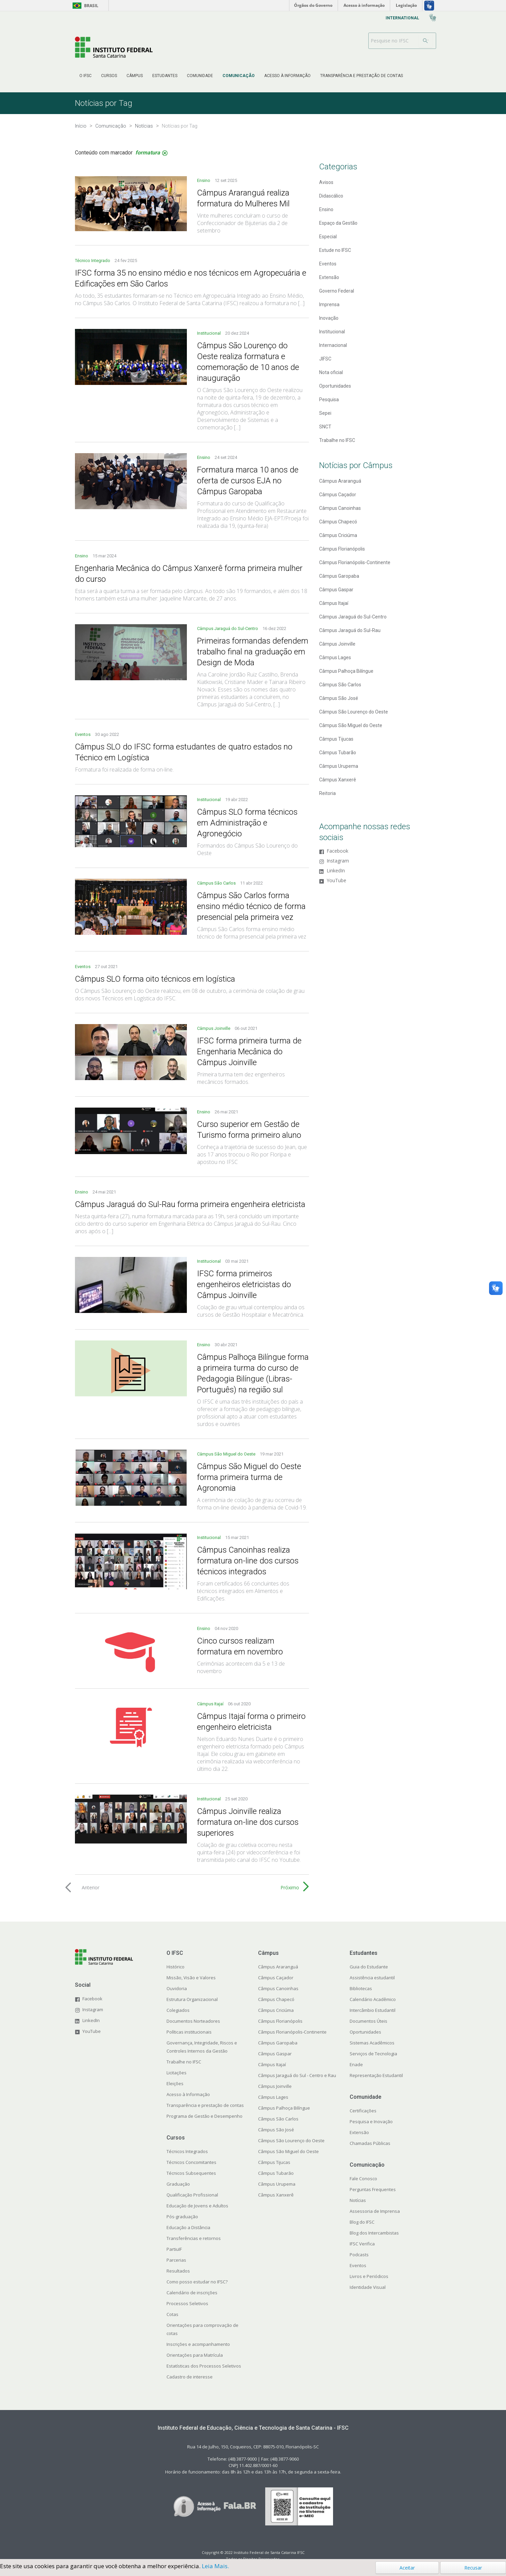 The image size is (506, 2576). I want to click on Câmpus Xanxerê, so click(337, 779).